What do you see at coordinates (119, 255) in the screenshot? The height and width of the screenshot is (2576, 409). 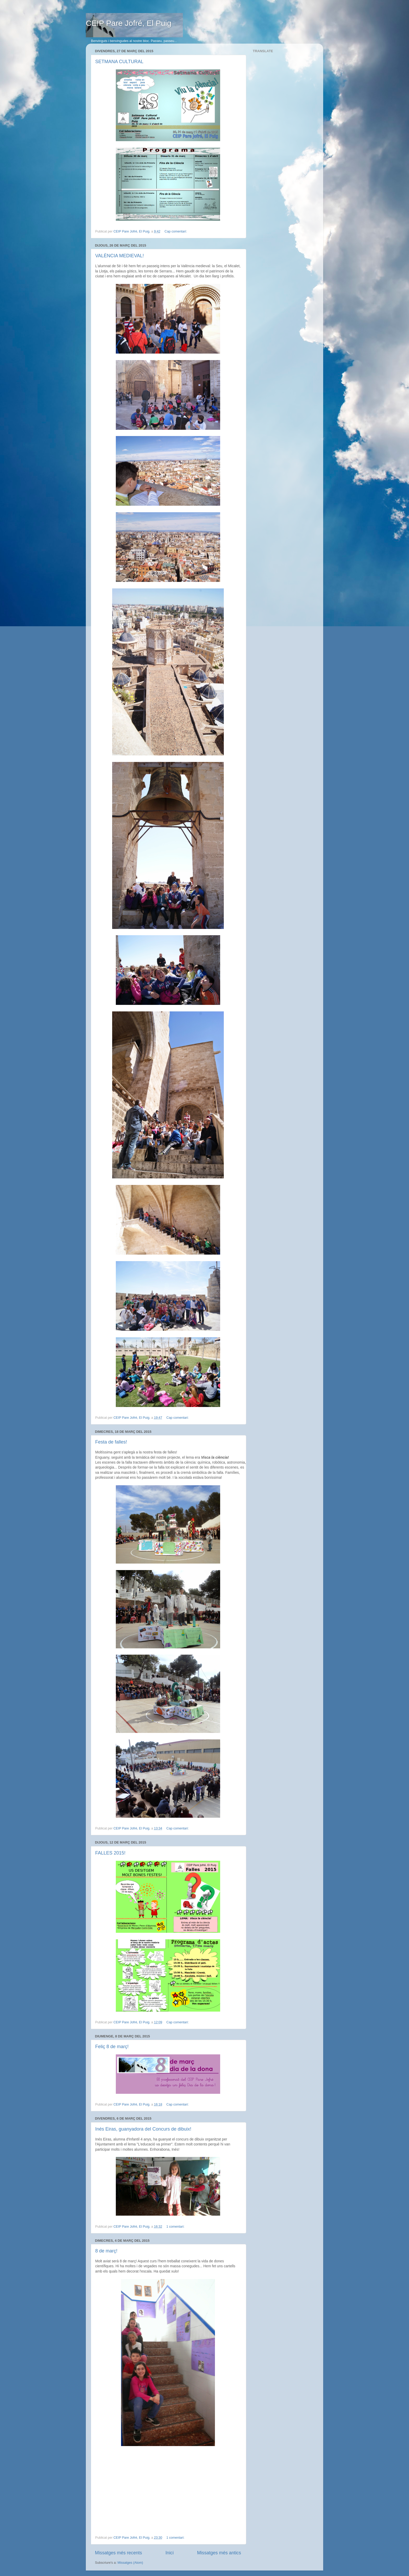 I see `VALÈNCIA MEDIEVAL!` at bounding box center [119, 255].